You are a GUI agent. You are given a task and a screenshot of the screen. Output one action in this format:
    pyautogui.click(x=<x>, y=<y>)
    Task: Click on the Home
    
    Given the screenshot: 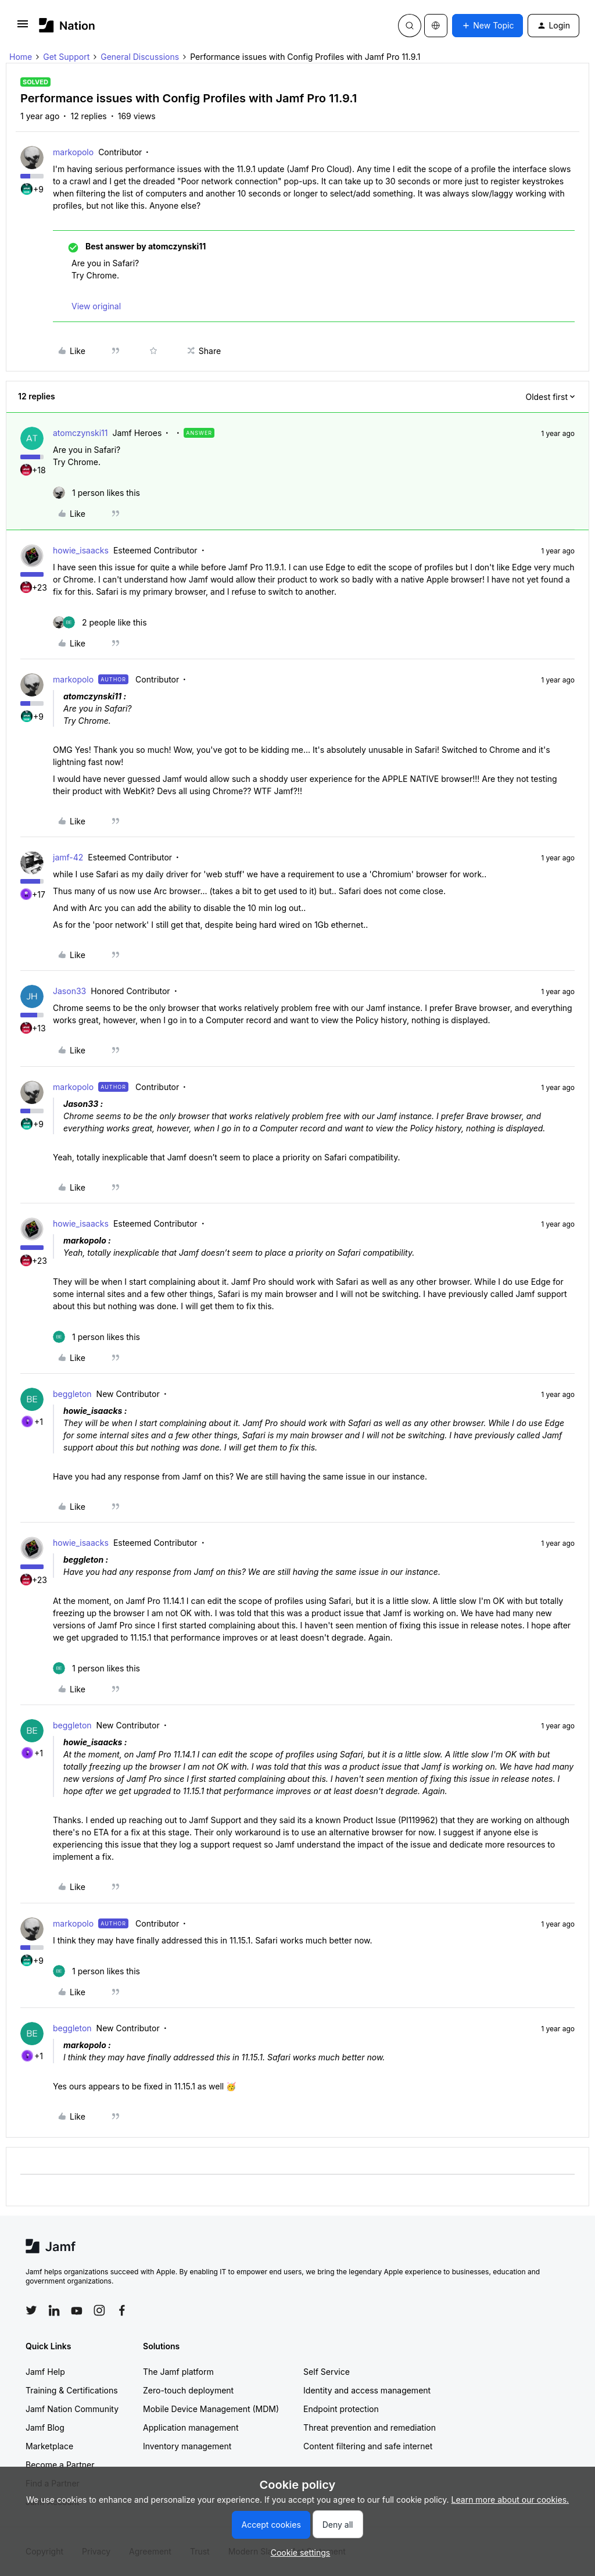 What is the action you would take?
    pyautogui.click(x=20, y=57)
    